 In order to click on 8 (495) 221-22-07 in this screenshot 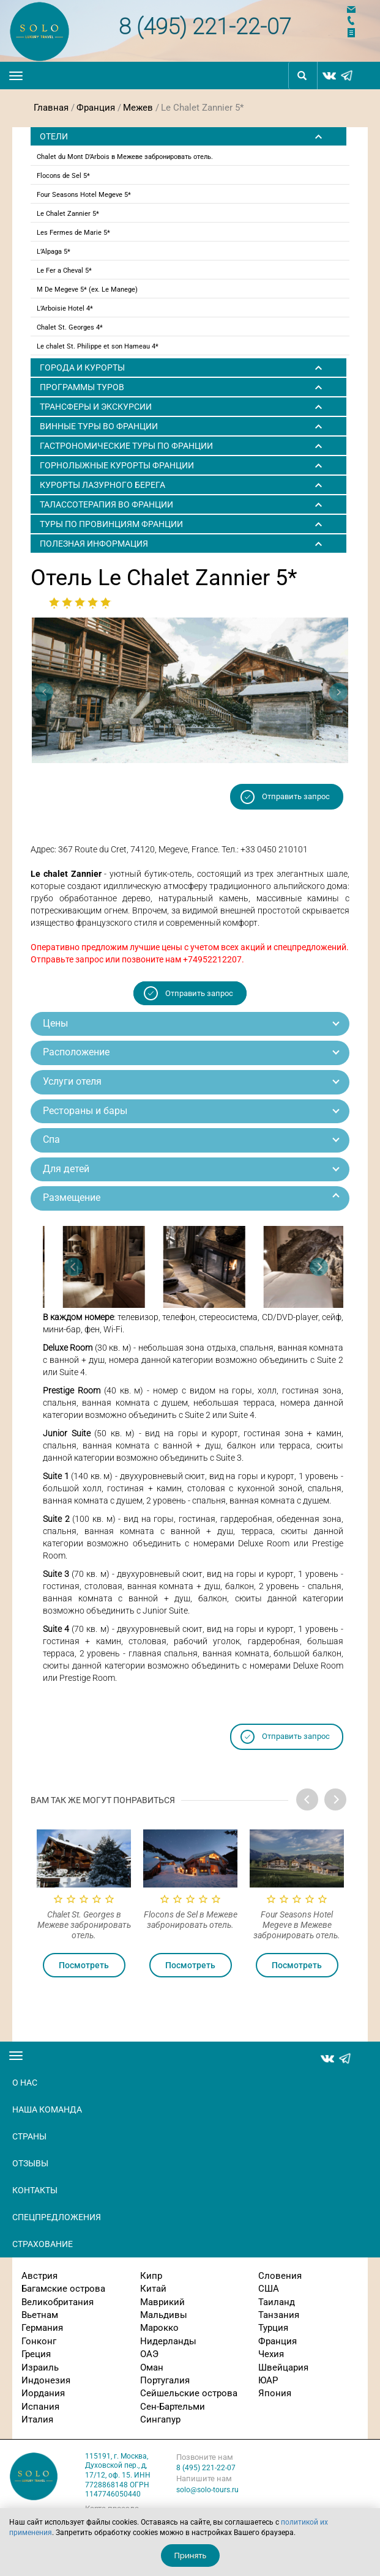, I will do `click(205, 24)`.